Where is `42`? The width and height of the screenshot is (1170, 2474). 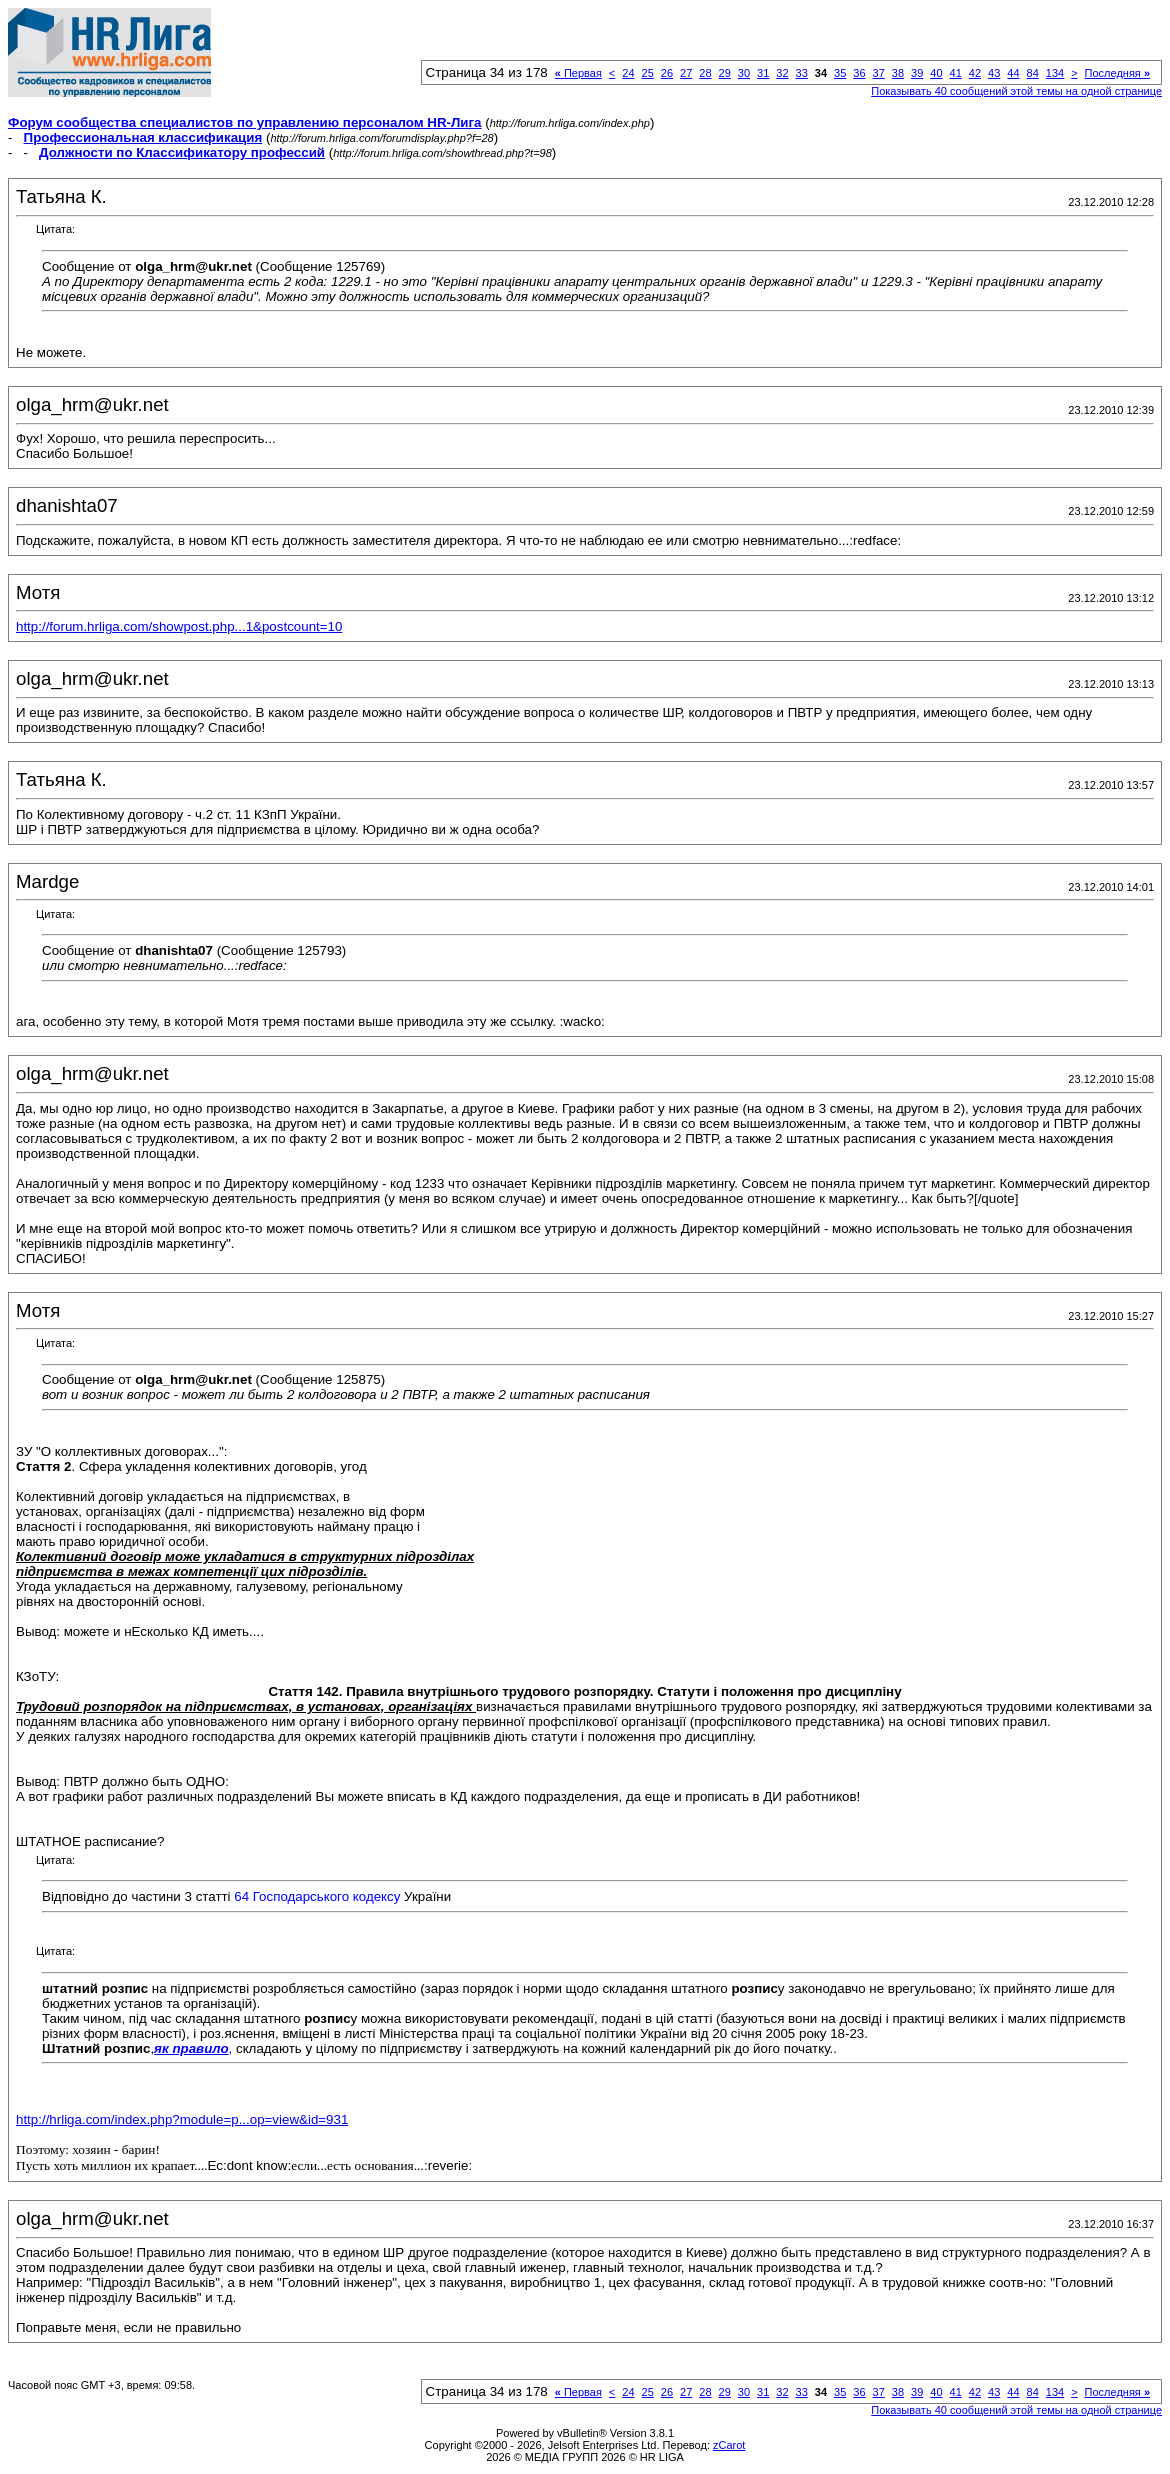 42 is located at coordinates (975, 73).